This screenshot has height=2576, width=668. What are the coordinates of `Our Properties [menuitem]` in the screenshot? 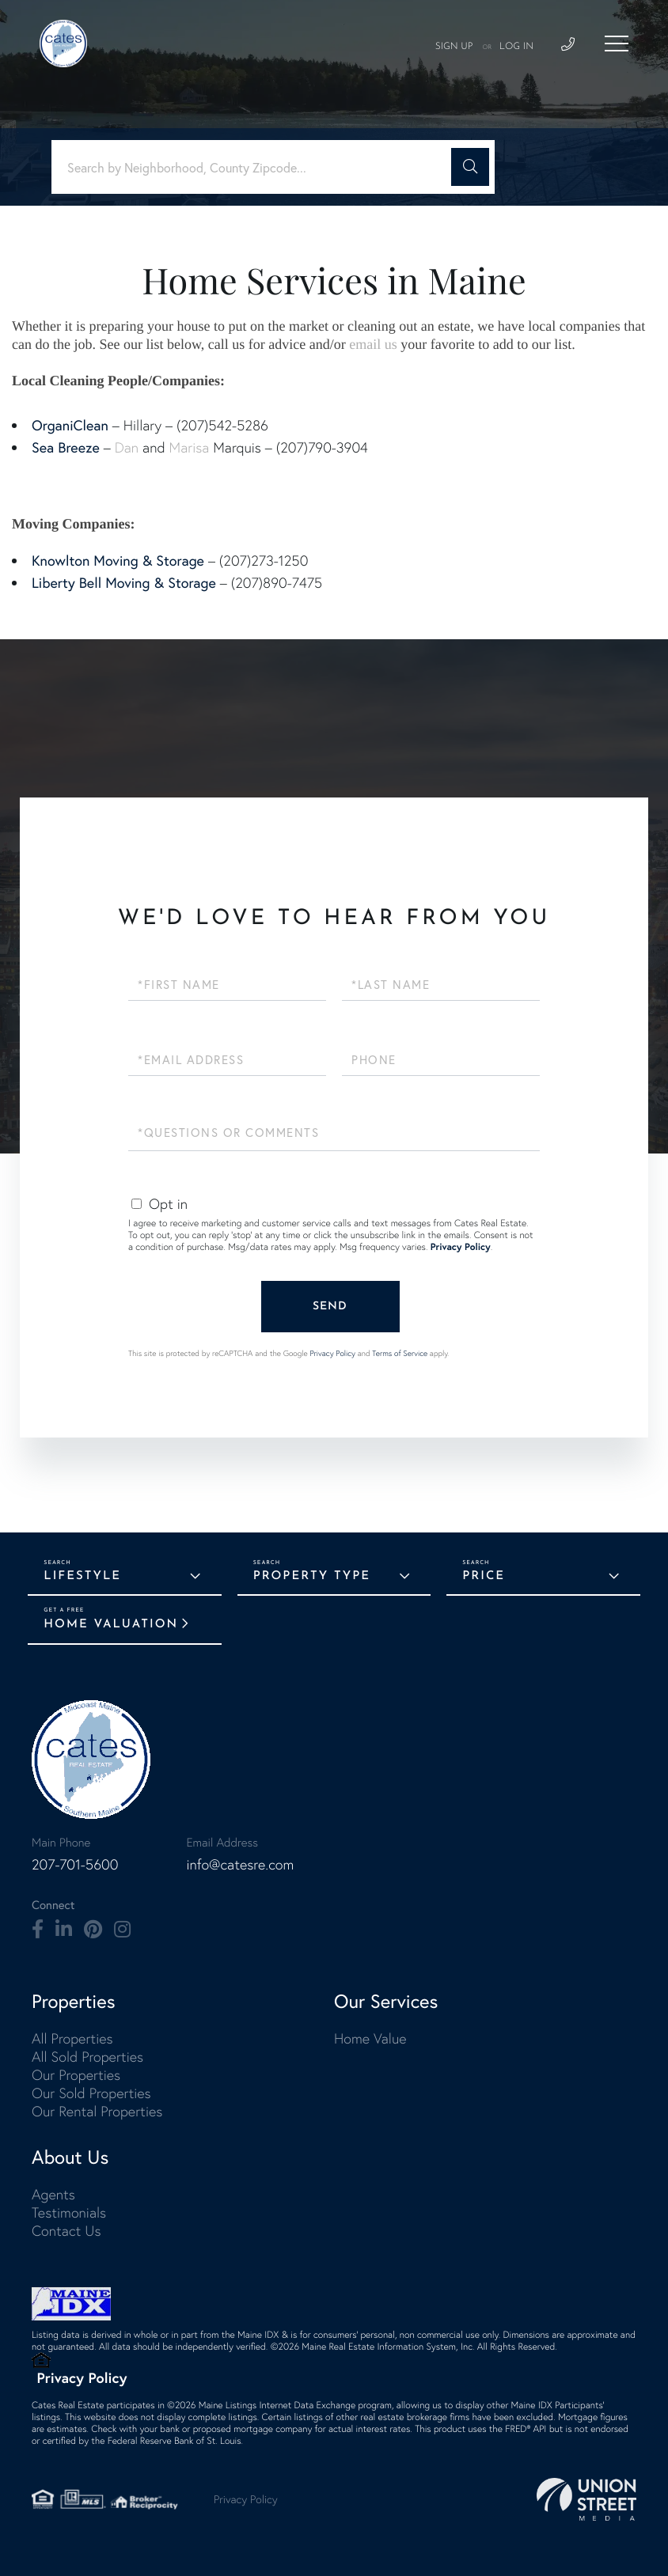 It's located at (76, 2075).